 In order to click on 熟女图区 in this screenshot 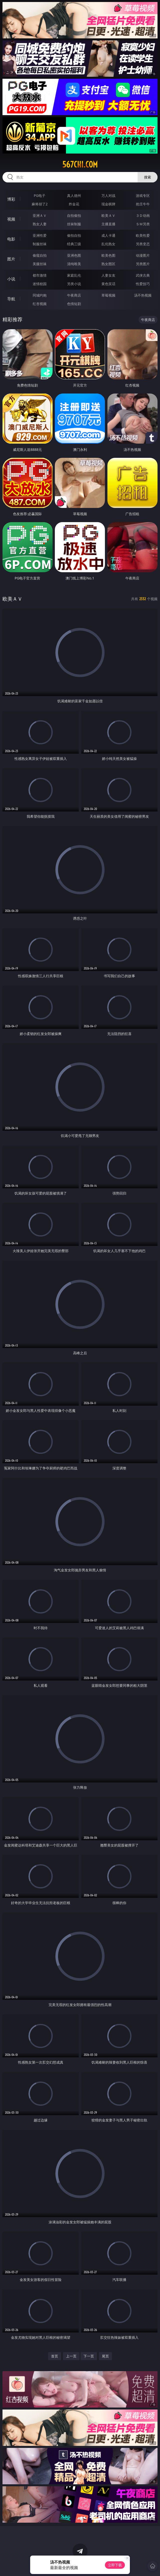, I will do `click(108, 263)`.